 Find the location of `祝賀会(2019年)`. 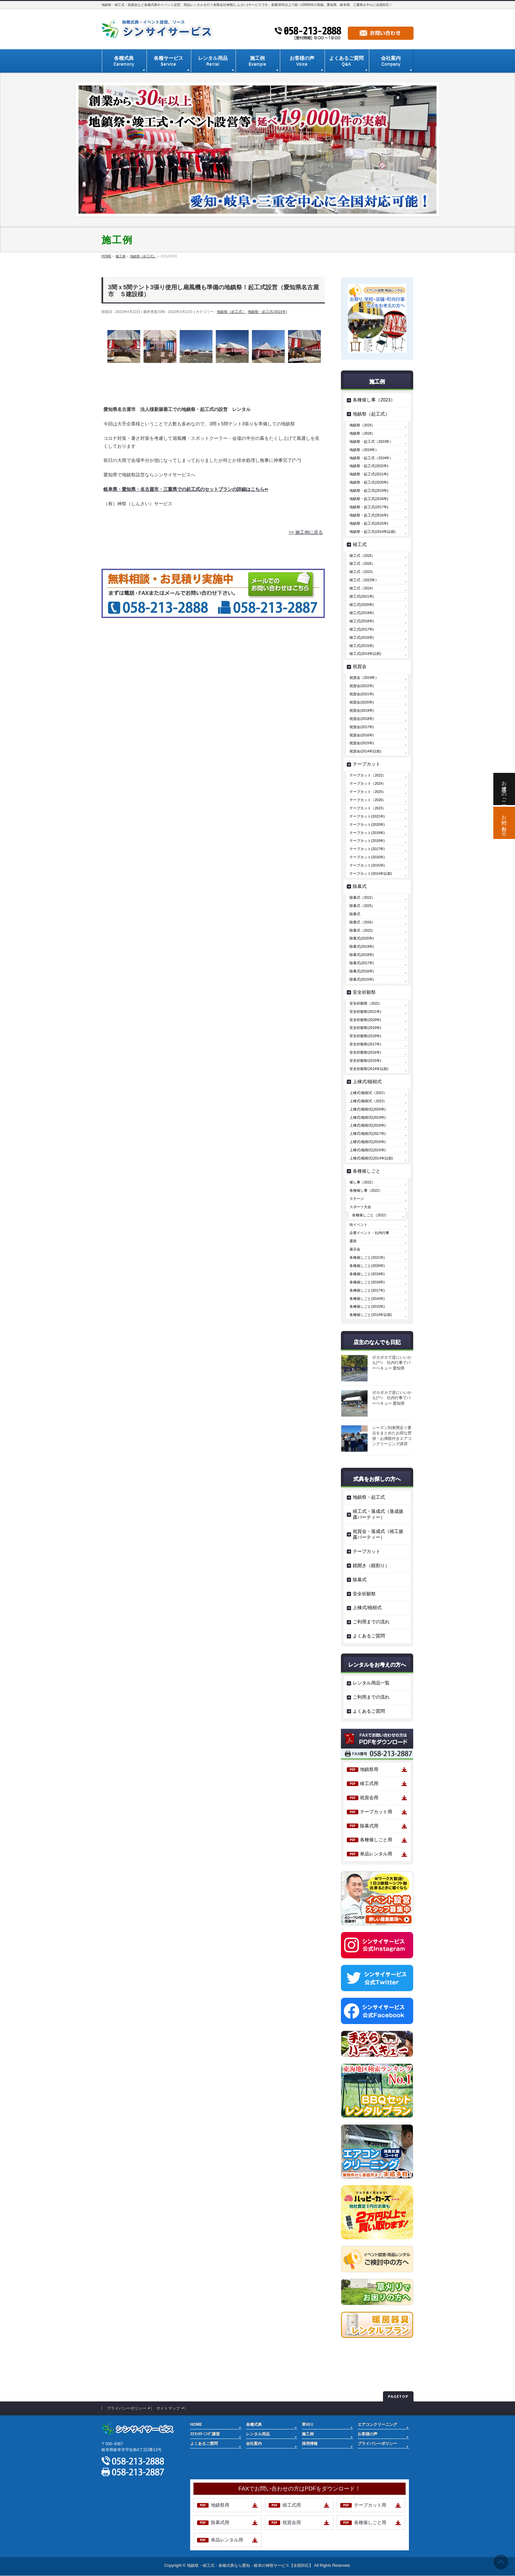

祝賀会(2019年) is located at coordinates (361, 710).